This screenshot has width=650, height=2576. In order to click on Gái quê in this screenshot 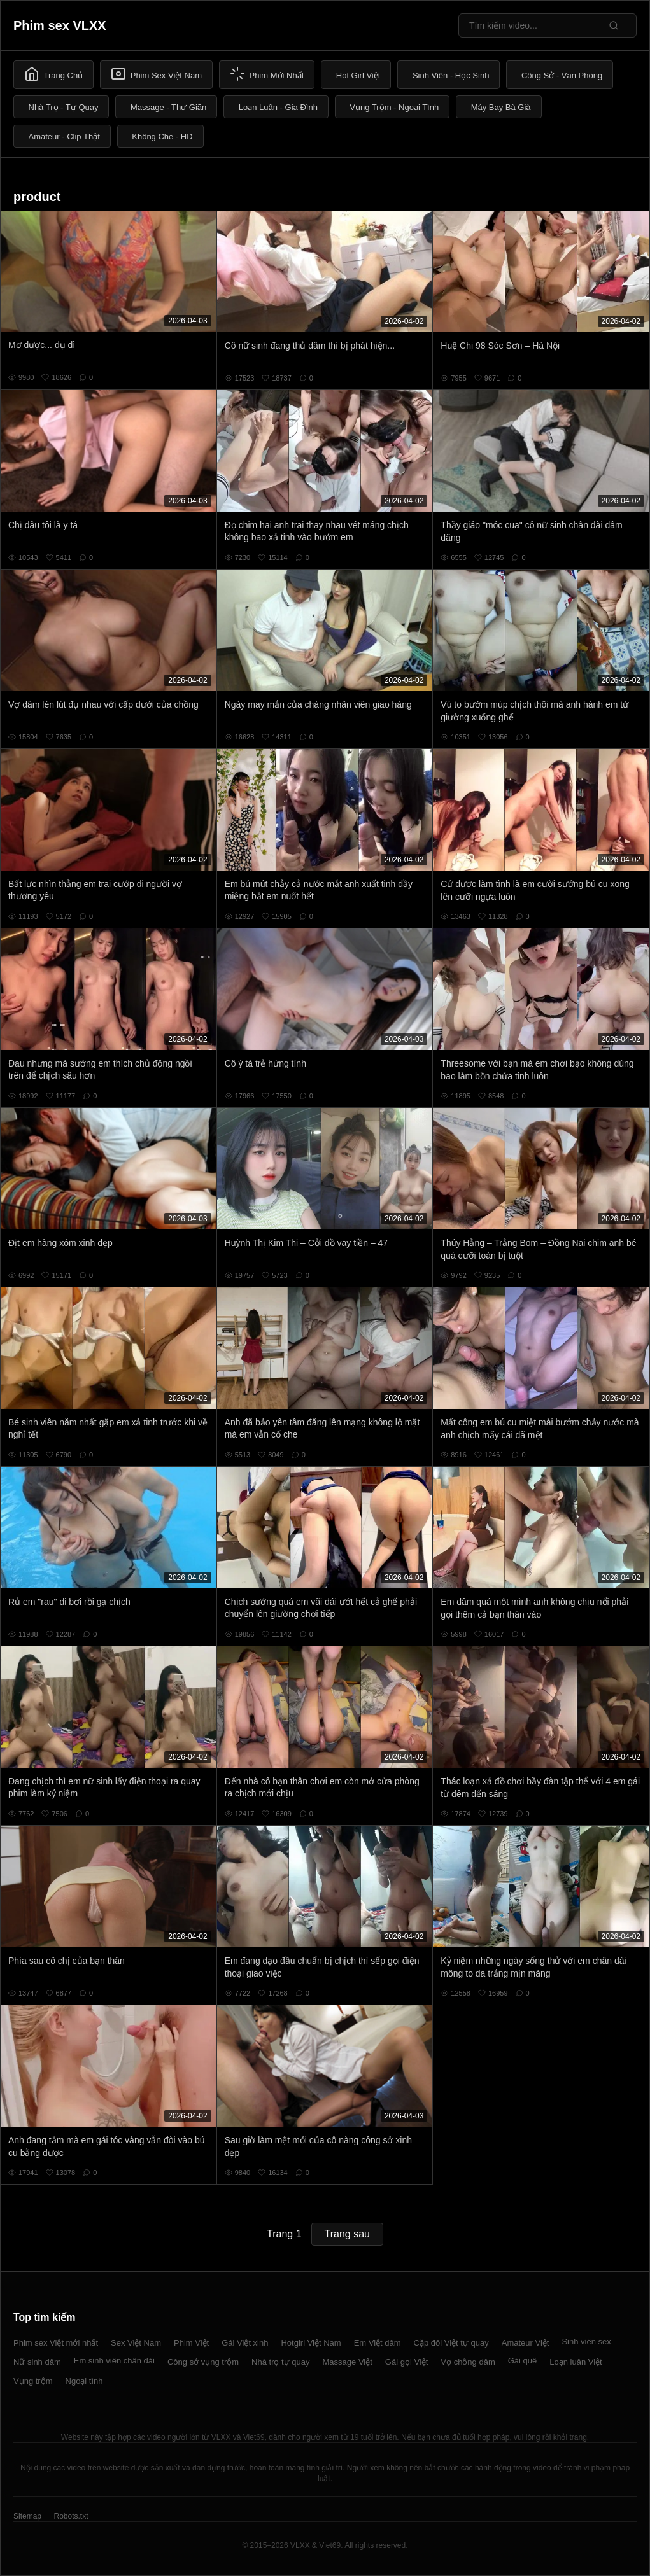, I will do `click(522, 2360)`.